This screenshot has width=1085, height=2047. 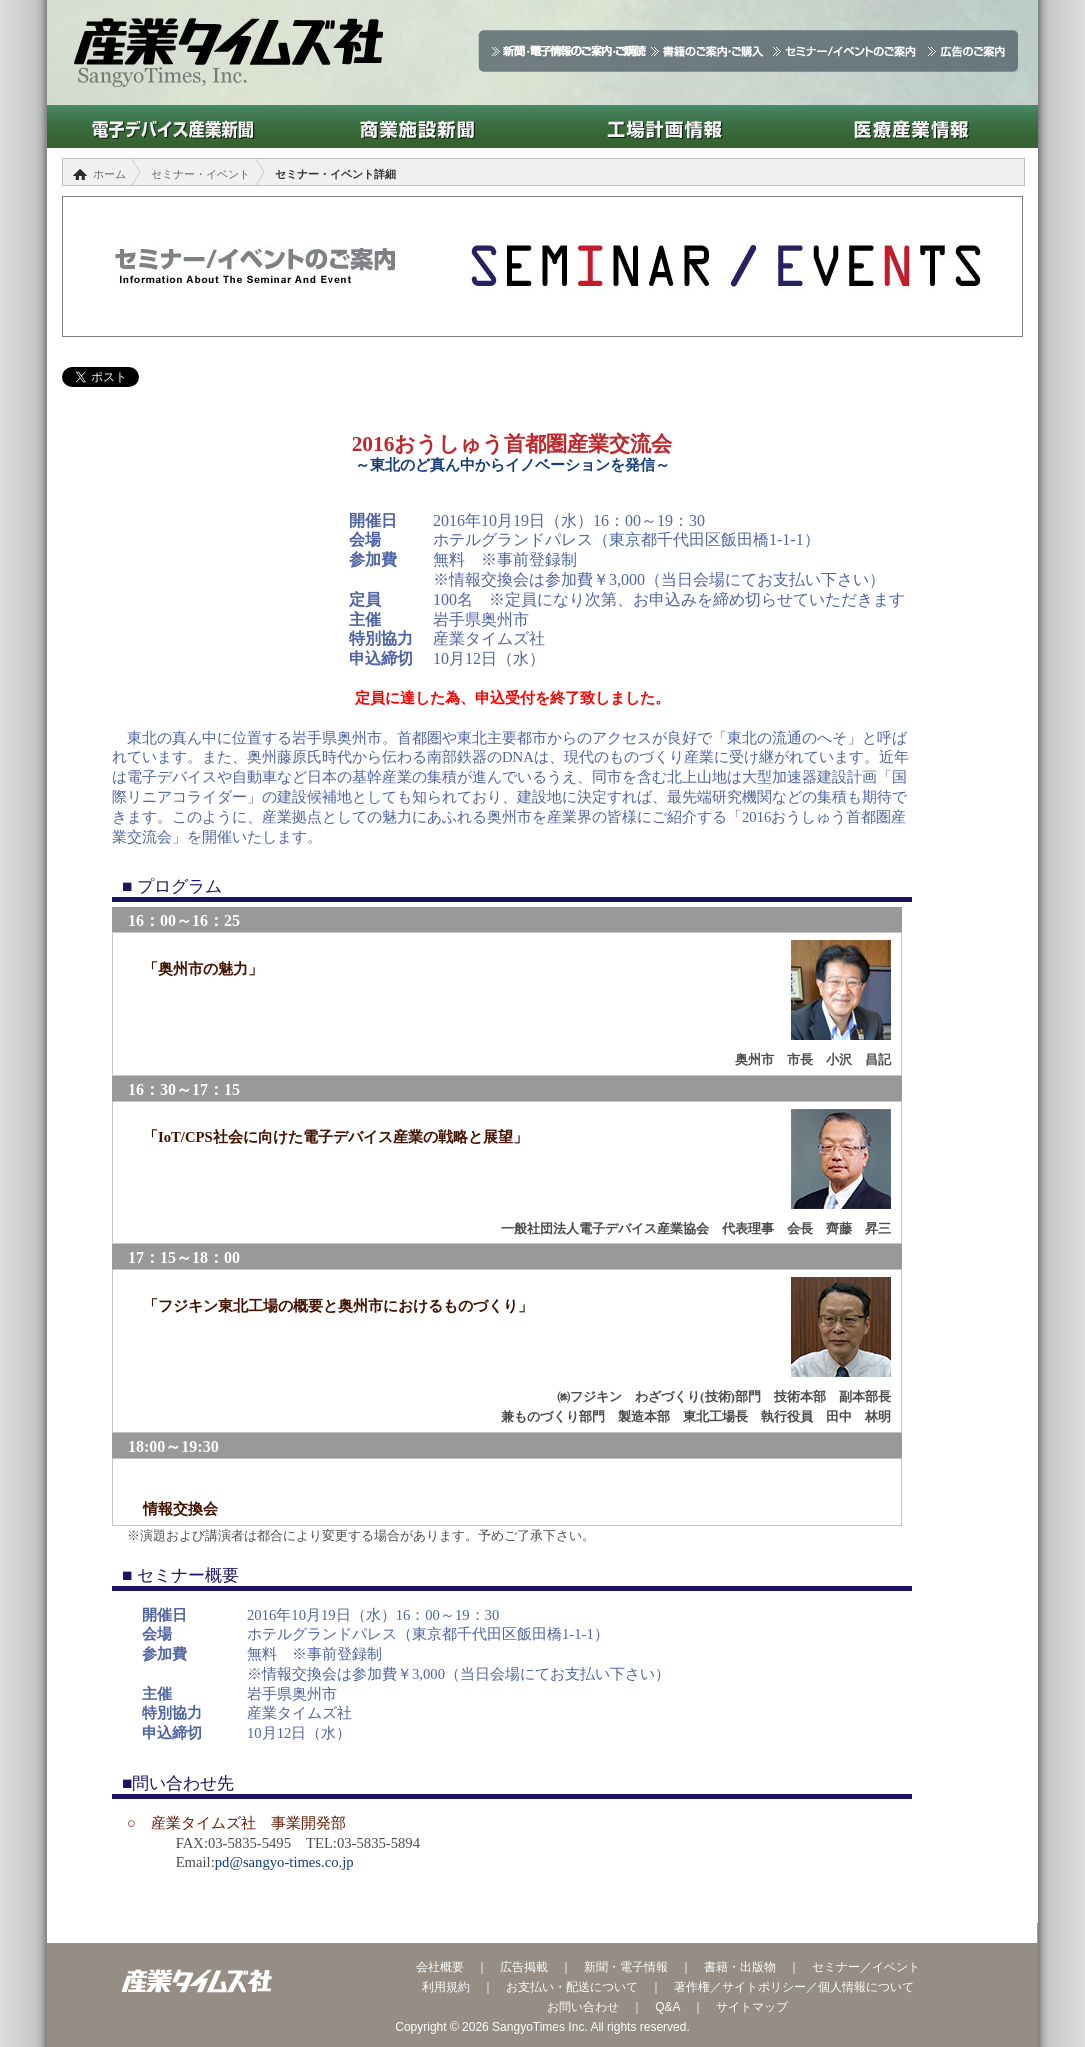 I want to click on 著作権／サイトポリシー／個人情報について, so click(x=794, y=1987).